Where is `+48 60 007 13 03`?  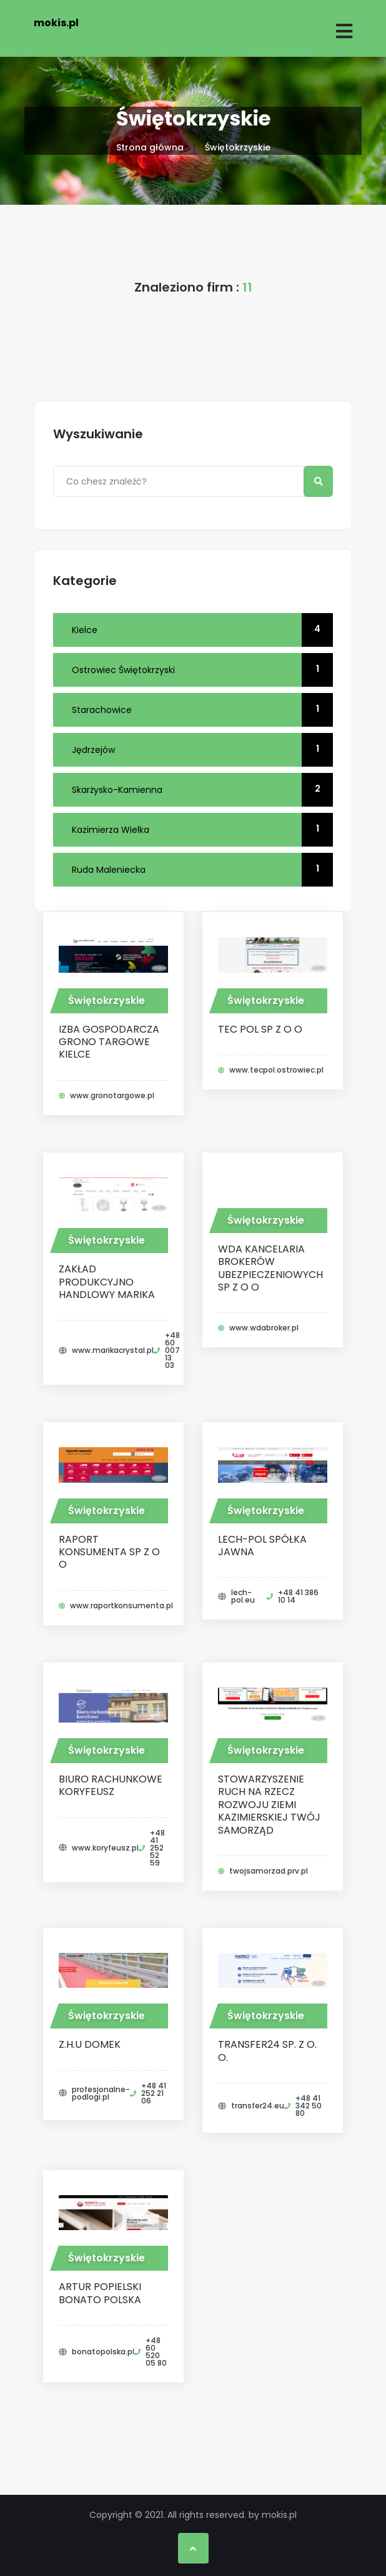
+48 60 007 13 03 is located at coordinates (172, 1350).